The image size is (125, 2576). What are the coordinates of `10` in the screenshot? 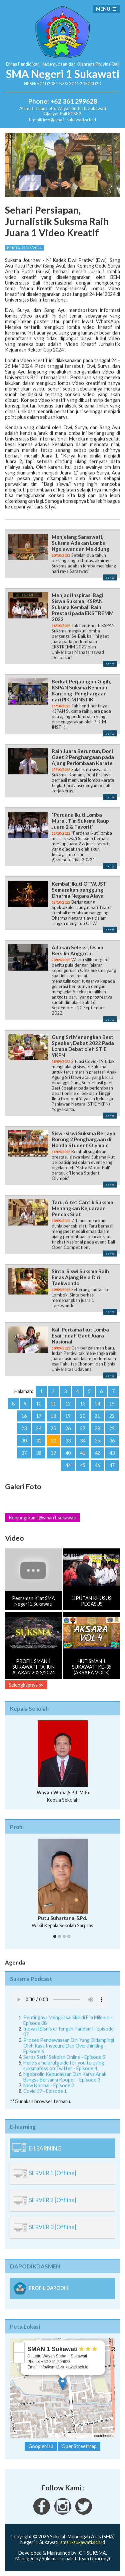 It's located at (38, 1403).